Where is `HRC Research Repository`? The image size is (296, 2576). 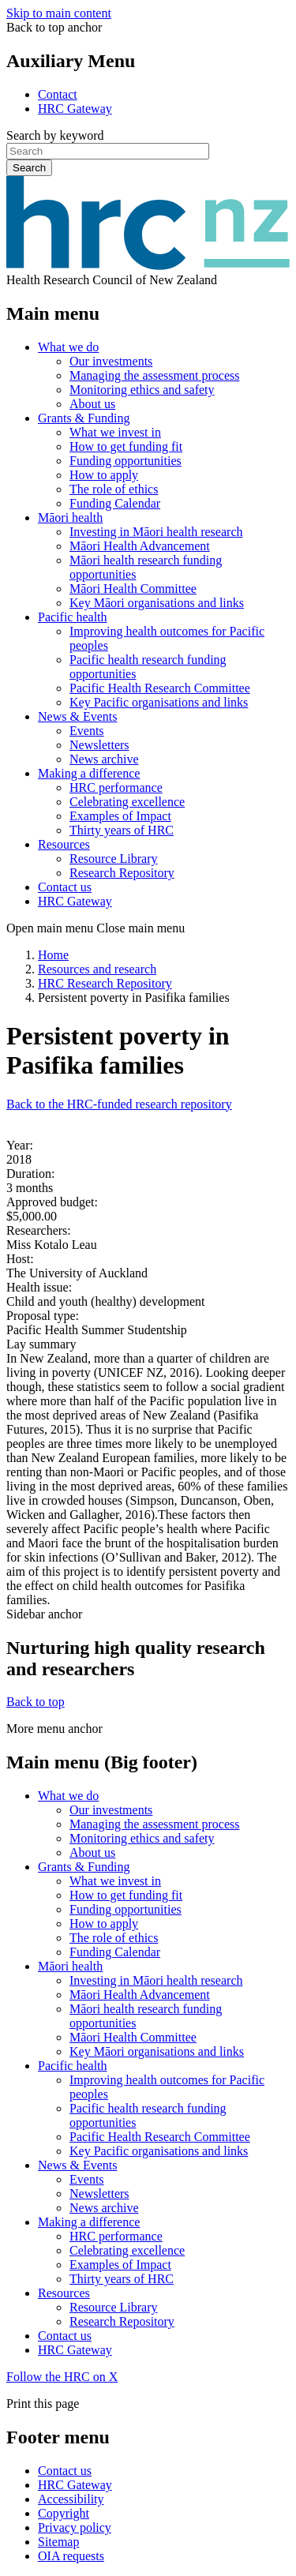 HRC Research Repository is located at coordinates (105, 983).